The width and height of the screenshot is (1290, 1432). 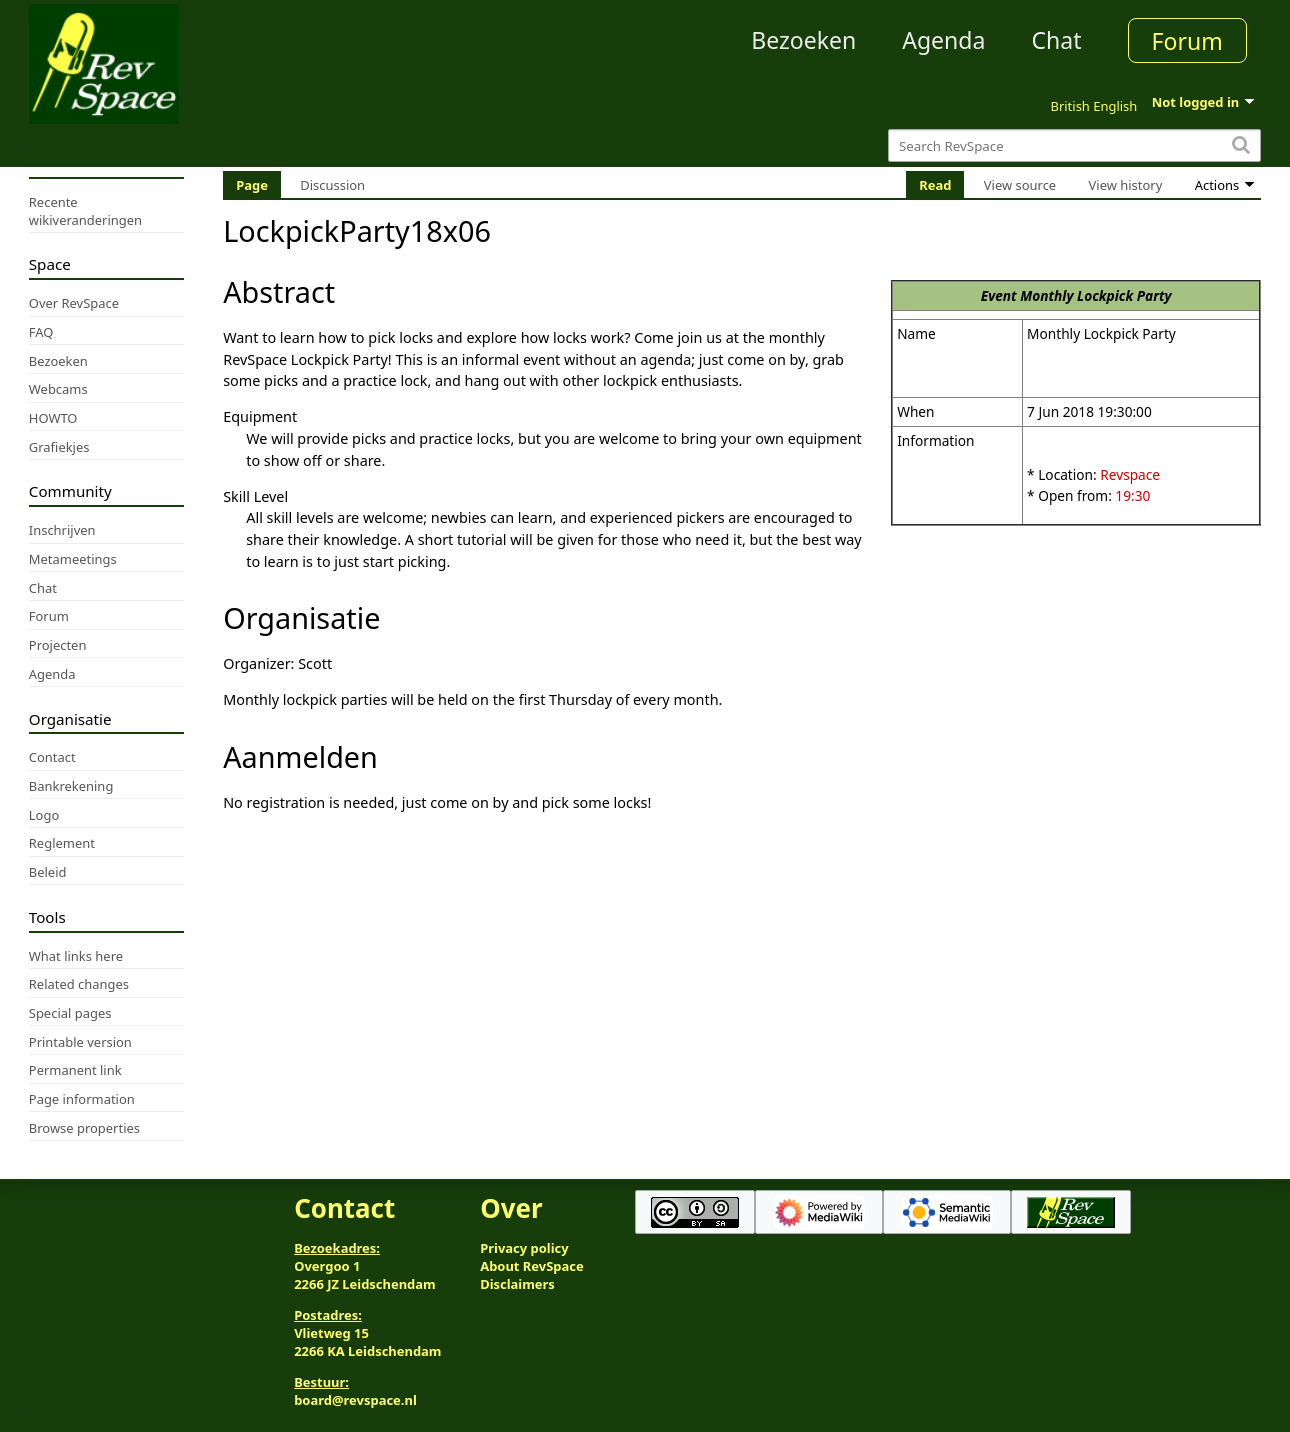 I want to click on Revspace, so click(x=1130, y=474).